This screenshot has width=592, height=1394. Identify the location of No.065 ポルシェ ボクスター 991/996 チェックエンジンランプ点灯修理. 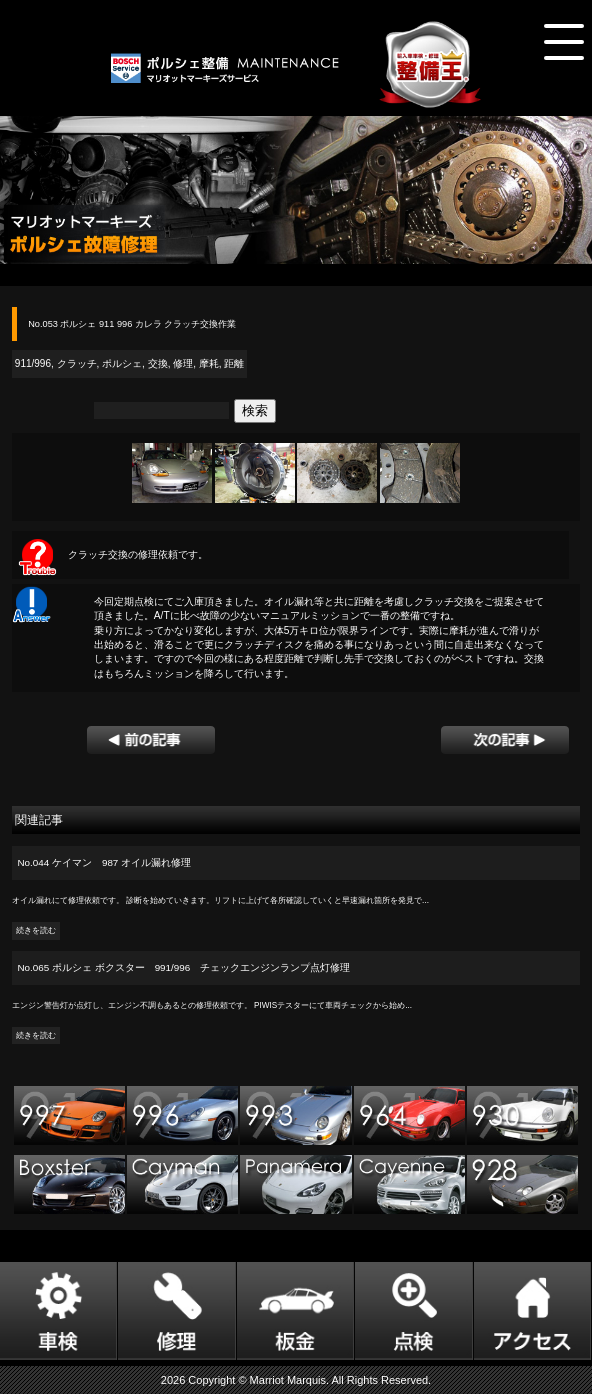
(184, 967).